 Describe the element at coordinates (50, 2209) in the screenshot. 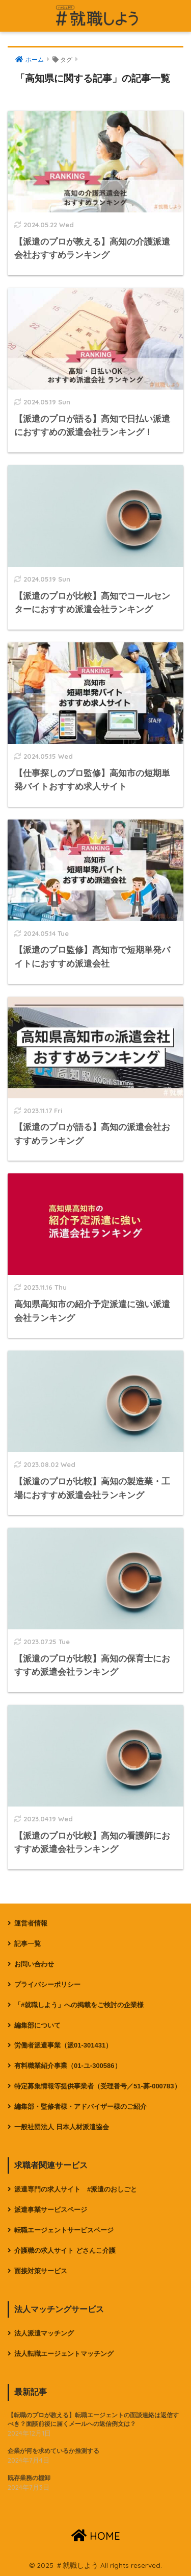

I see `派遣事業サービスページ` at that location.